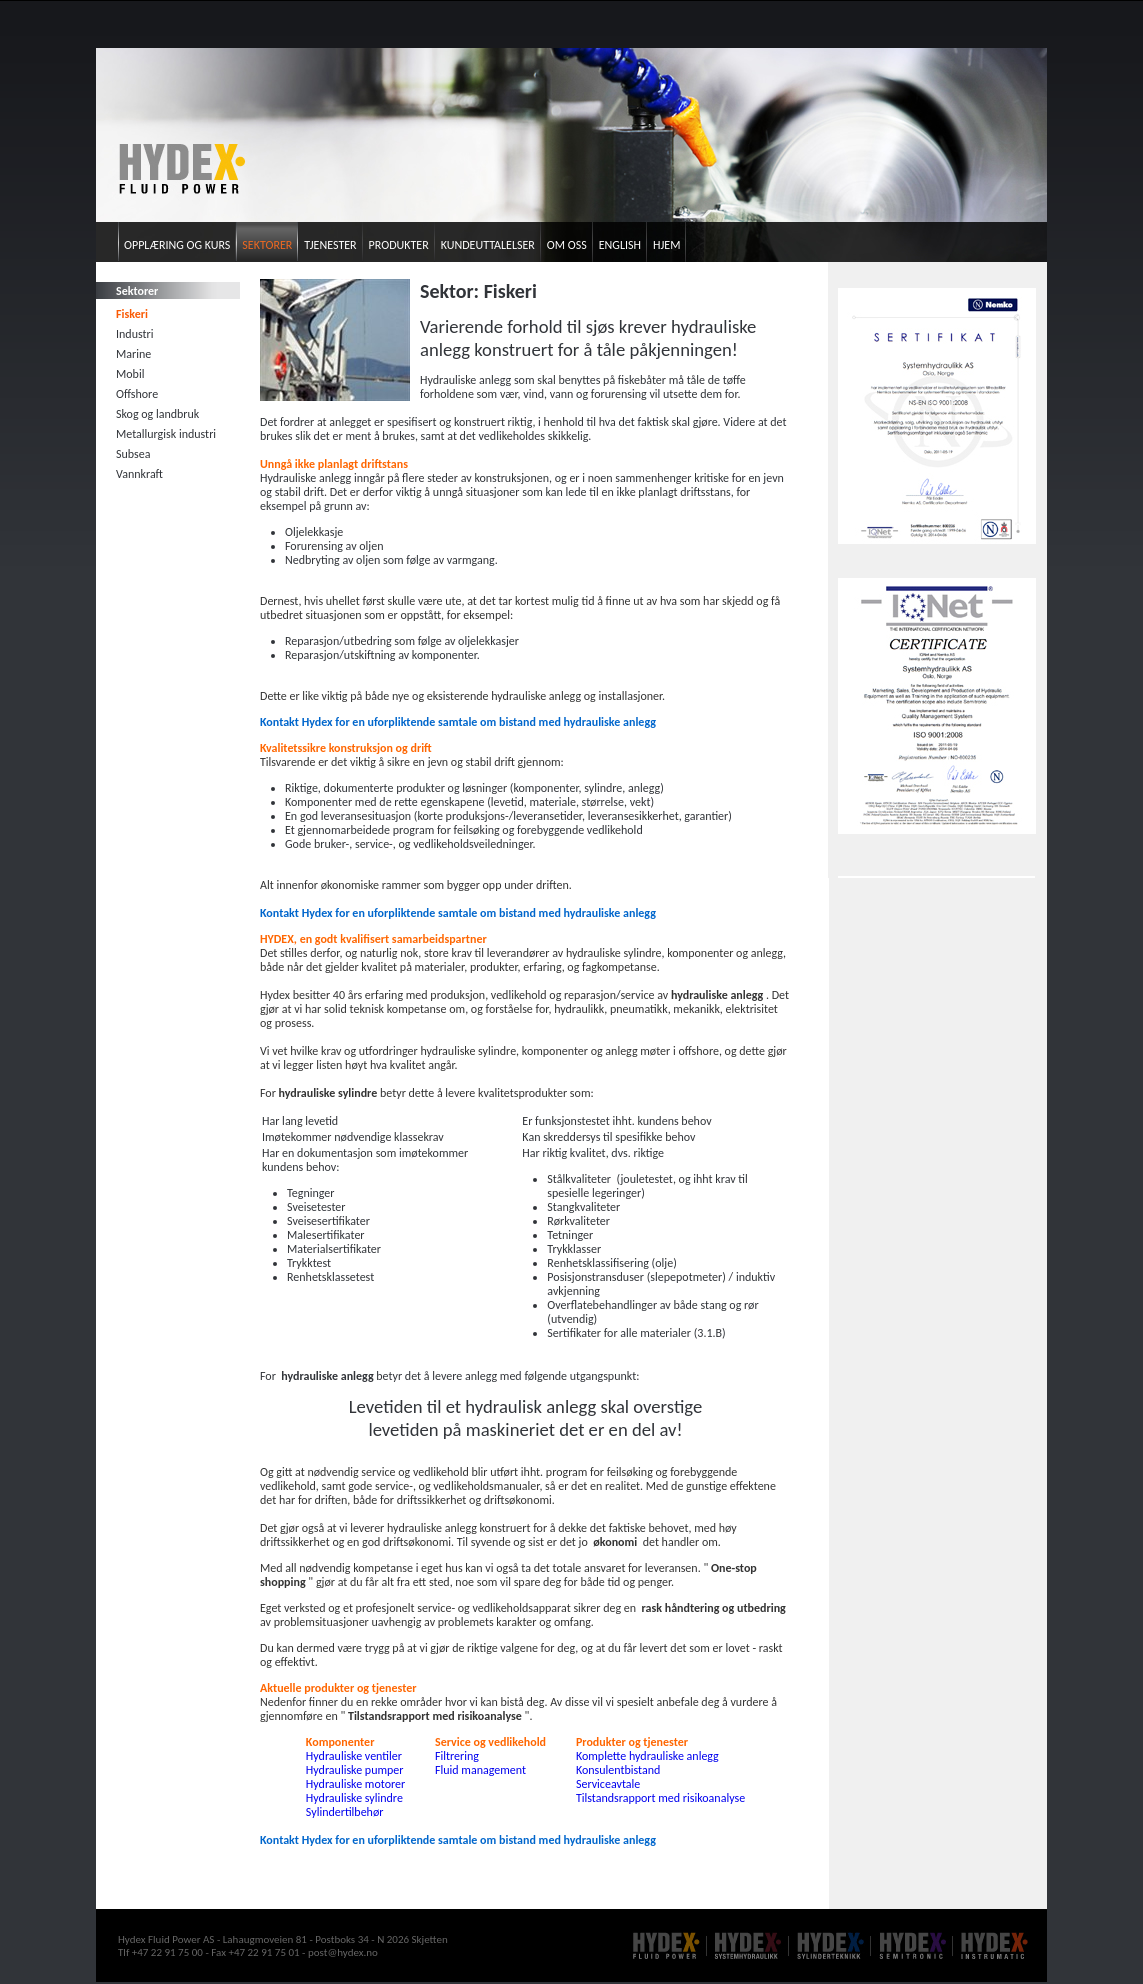 This screenshot has width=1143, height=1984. What do you see at coordinates (488, 245) in the screenshot?
I see `Kundeuttalelser` at bounding box center [488, 245].